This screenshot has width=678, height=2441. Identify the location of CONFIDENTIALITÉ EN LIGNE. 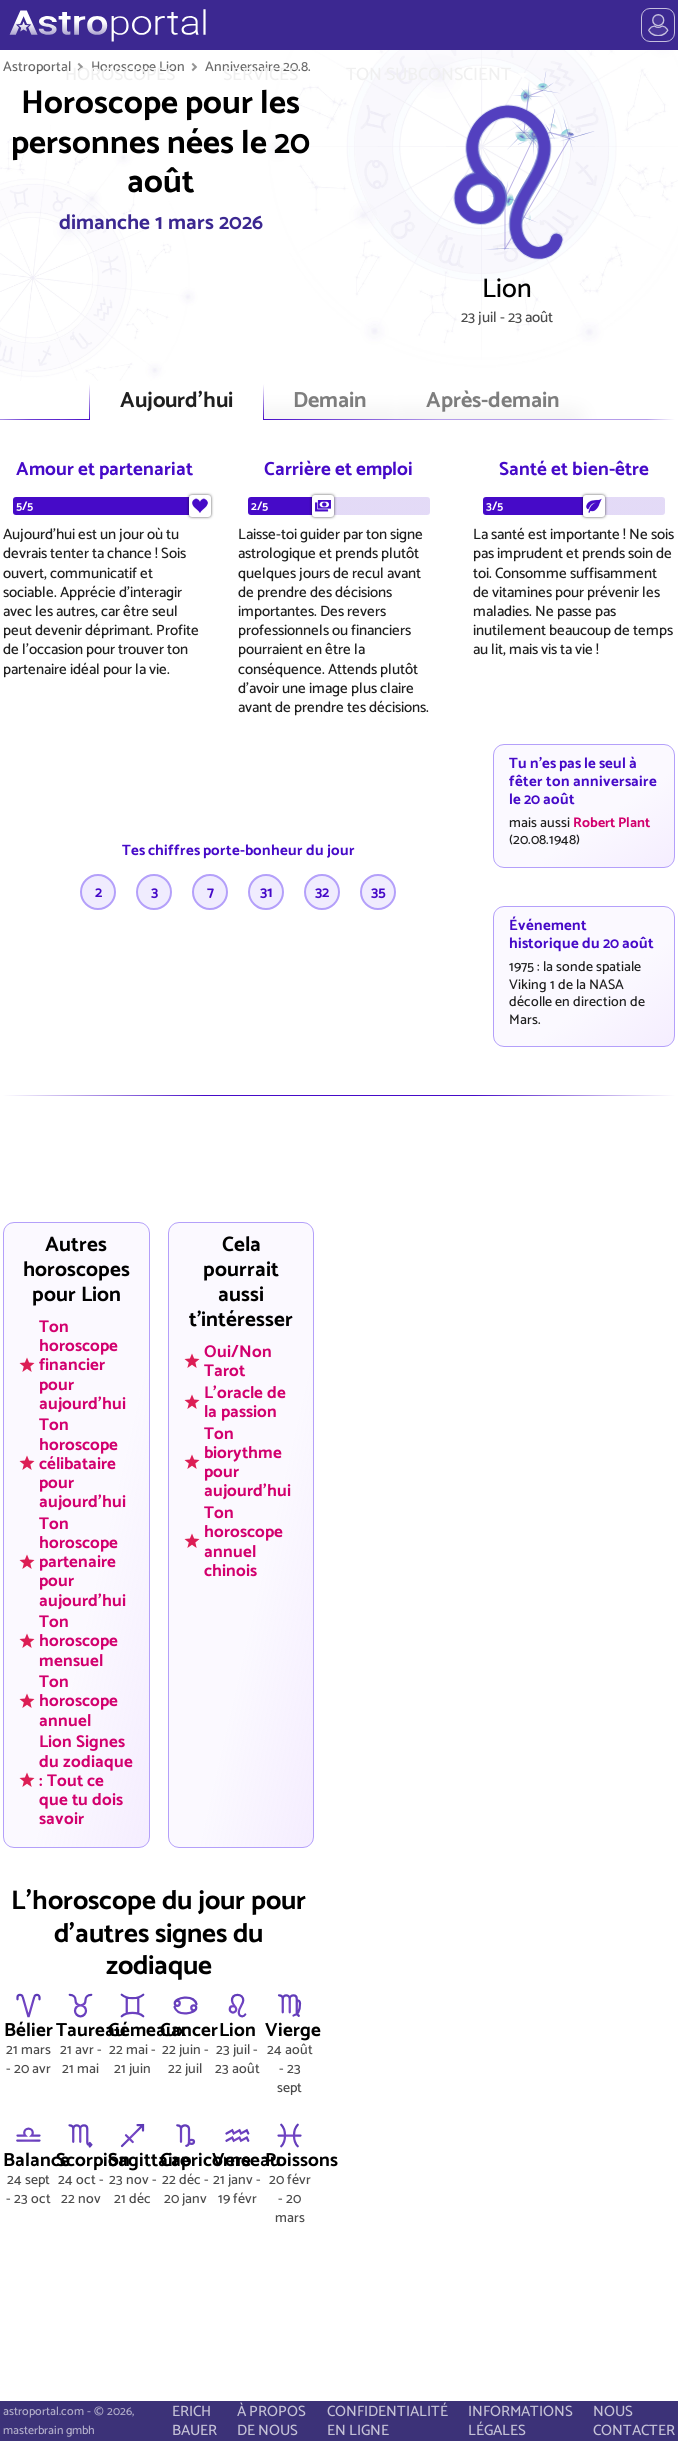
(387, 2421).